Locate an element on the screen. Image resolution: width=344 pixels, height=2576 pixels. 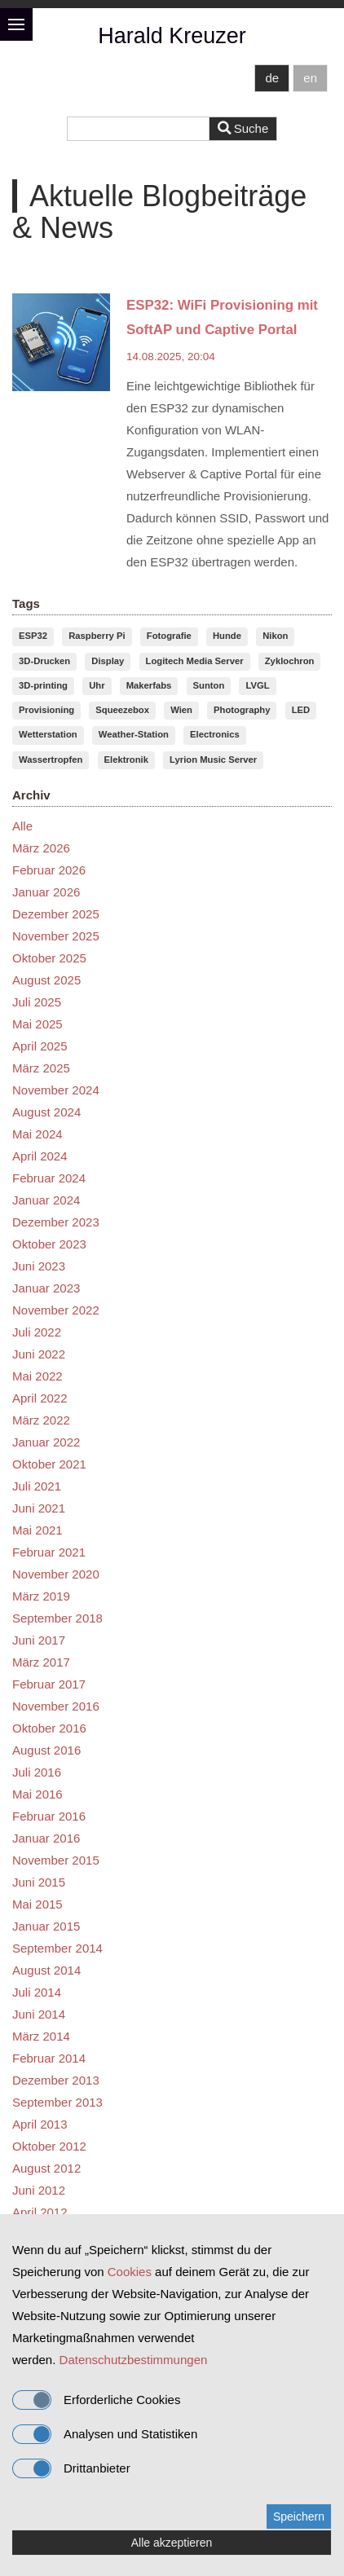
Mai 2015 is located at coordinates (37, 1904).